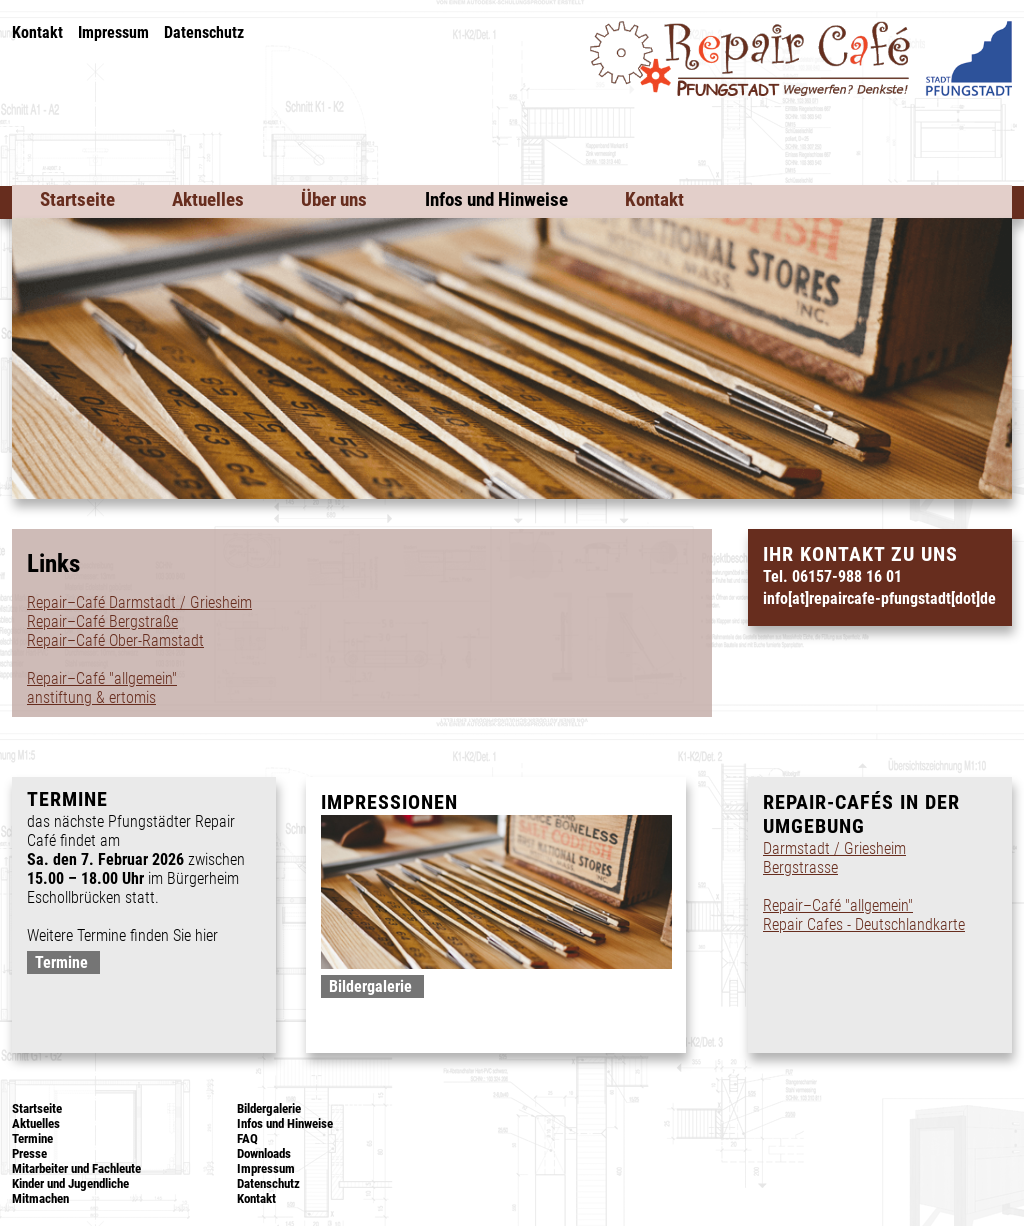 The width and height of the screenshot is (1024, 1226). What do you see at coordinates (29, 1153) in the screenshot?
I see `Presse` at bounding box center [29, 1153].